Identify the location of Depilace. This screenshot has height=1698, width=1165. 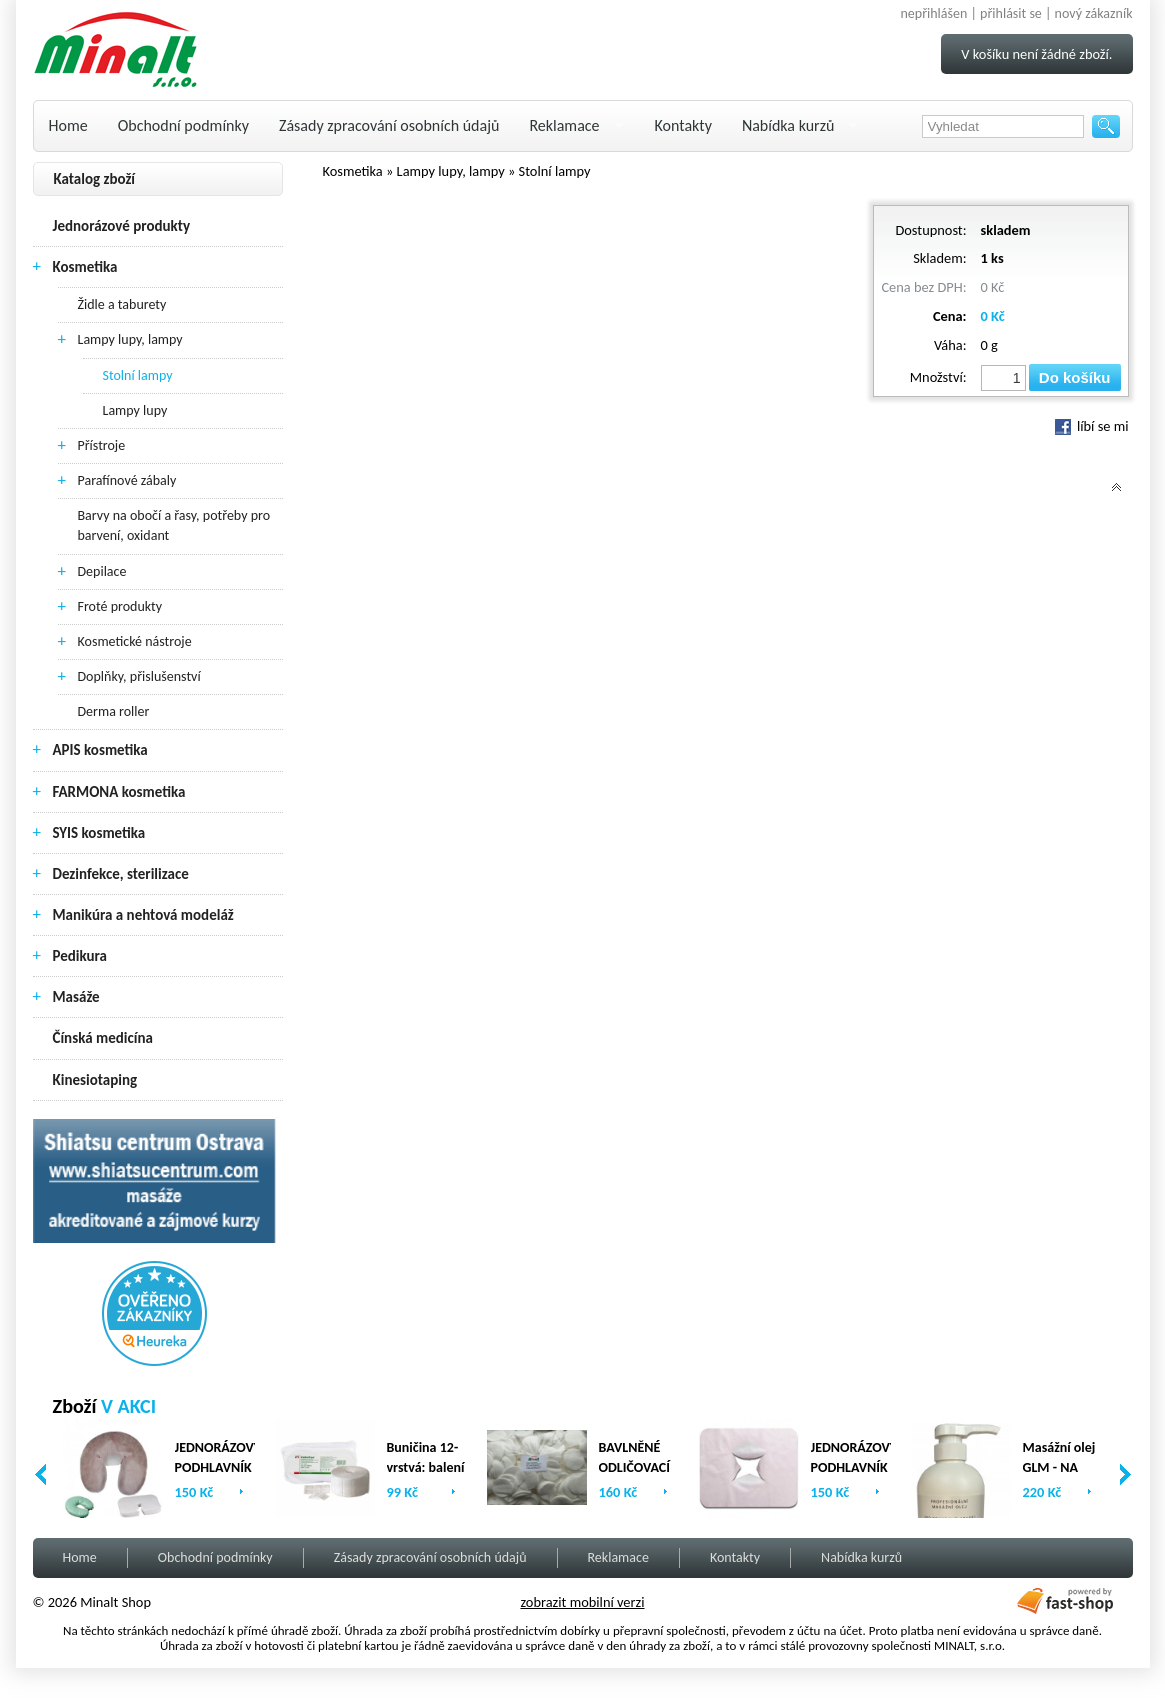
(102, 571).